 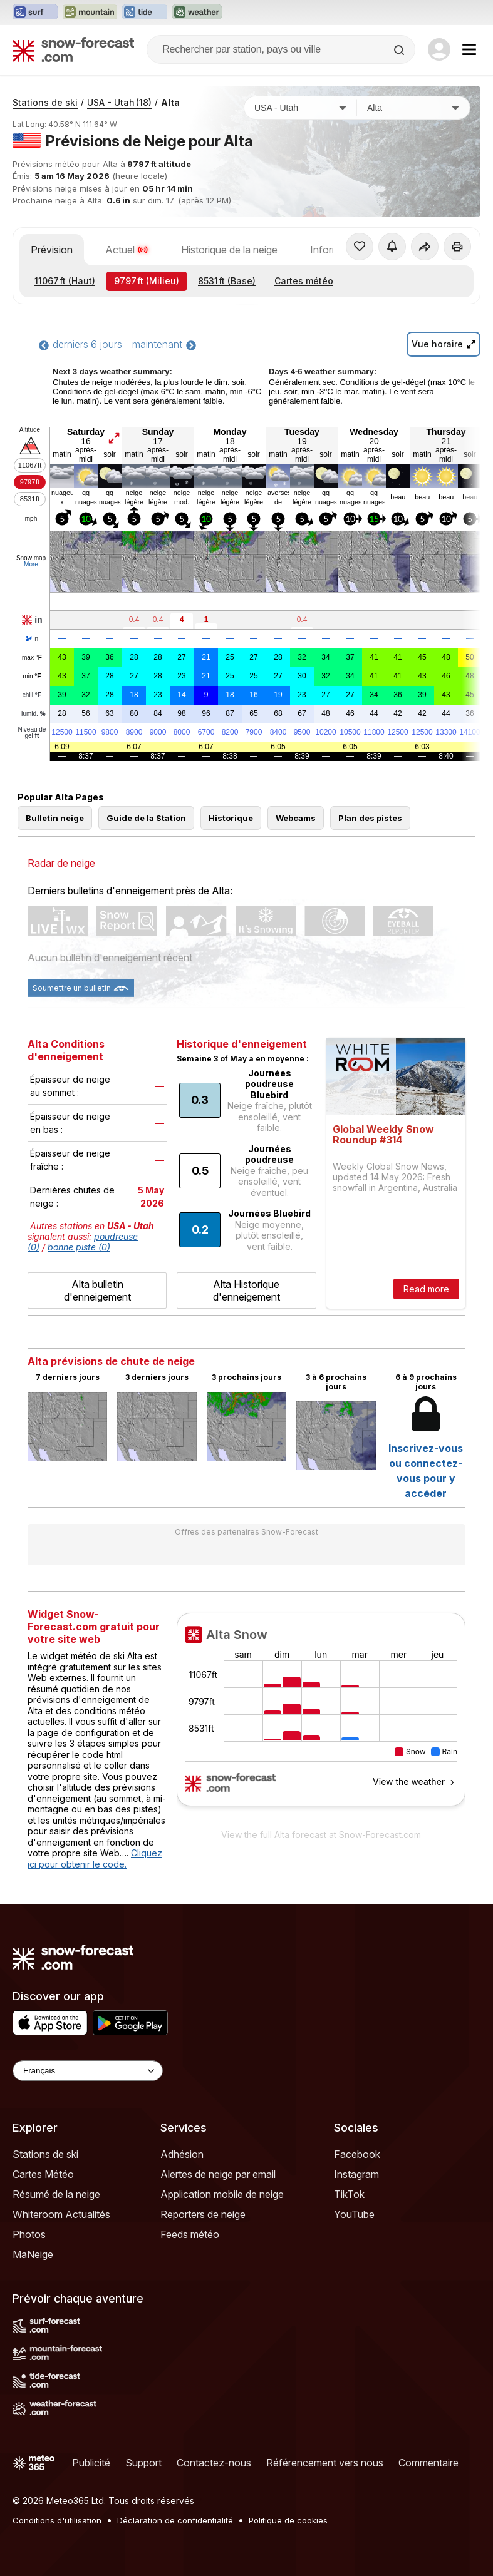 I want to click on Actuel, so click(x=126, y=249).